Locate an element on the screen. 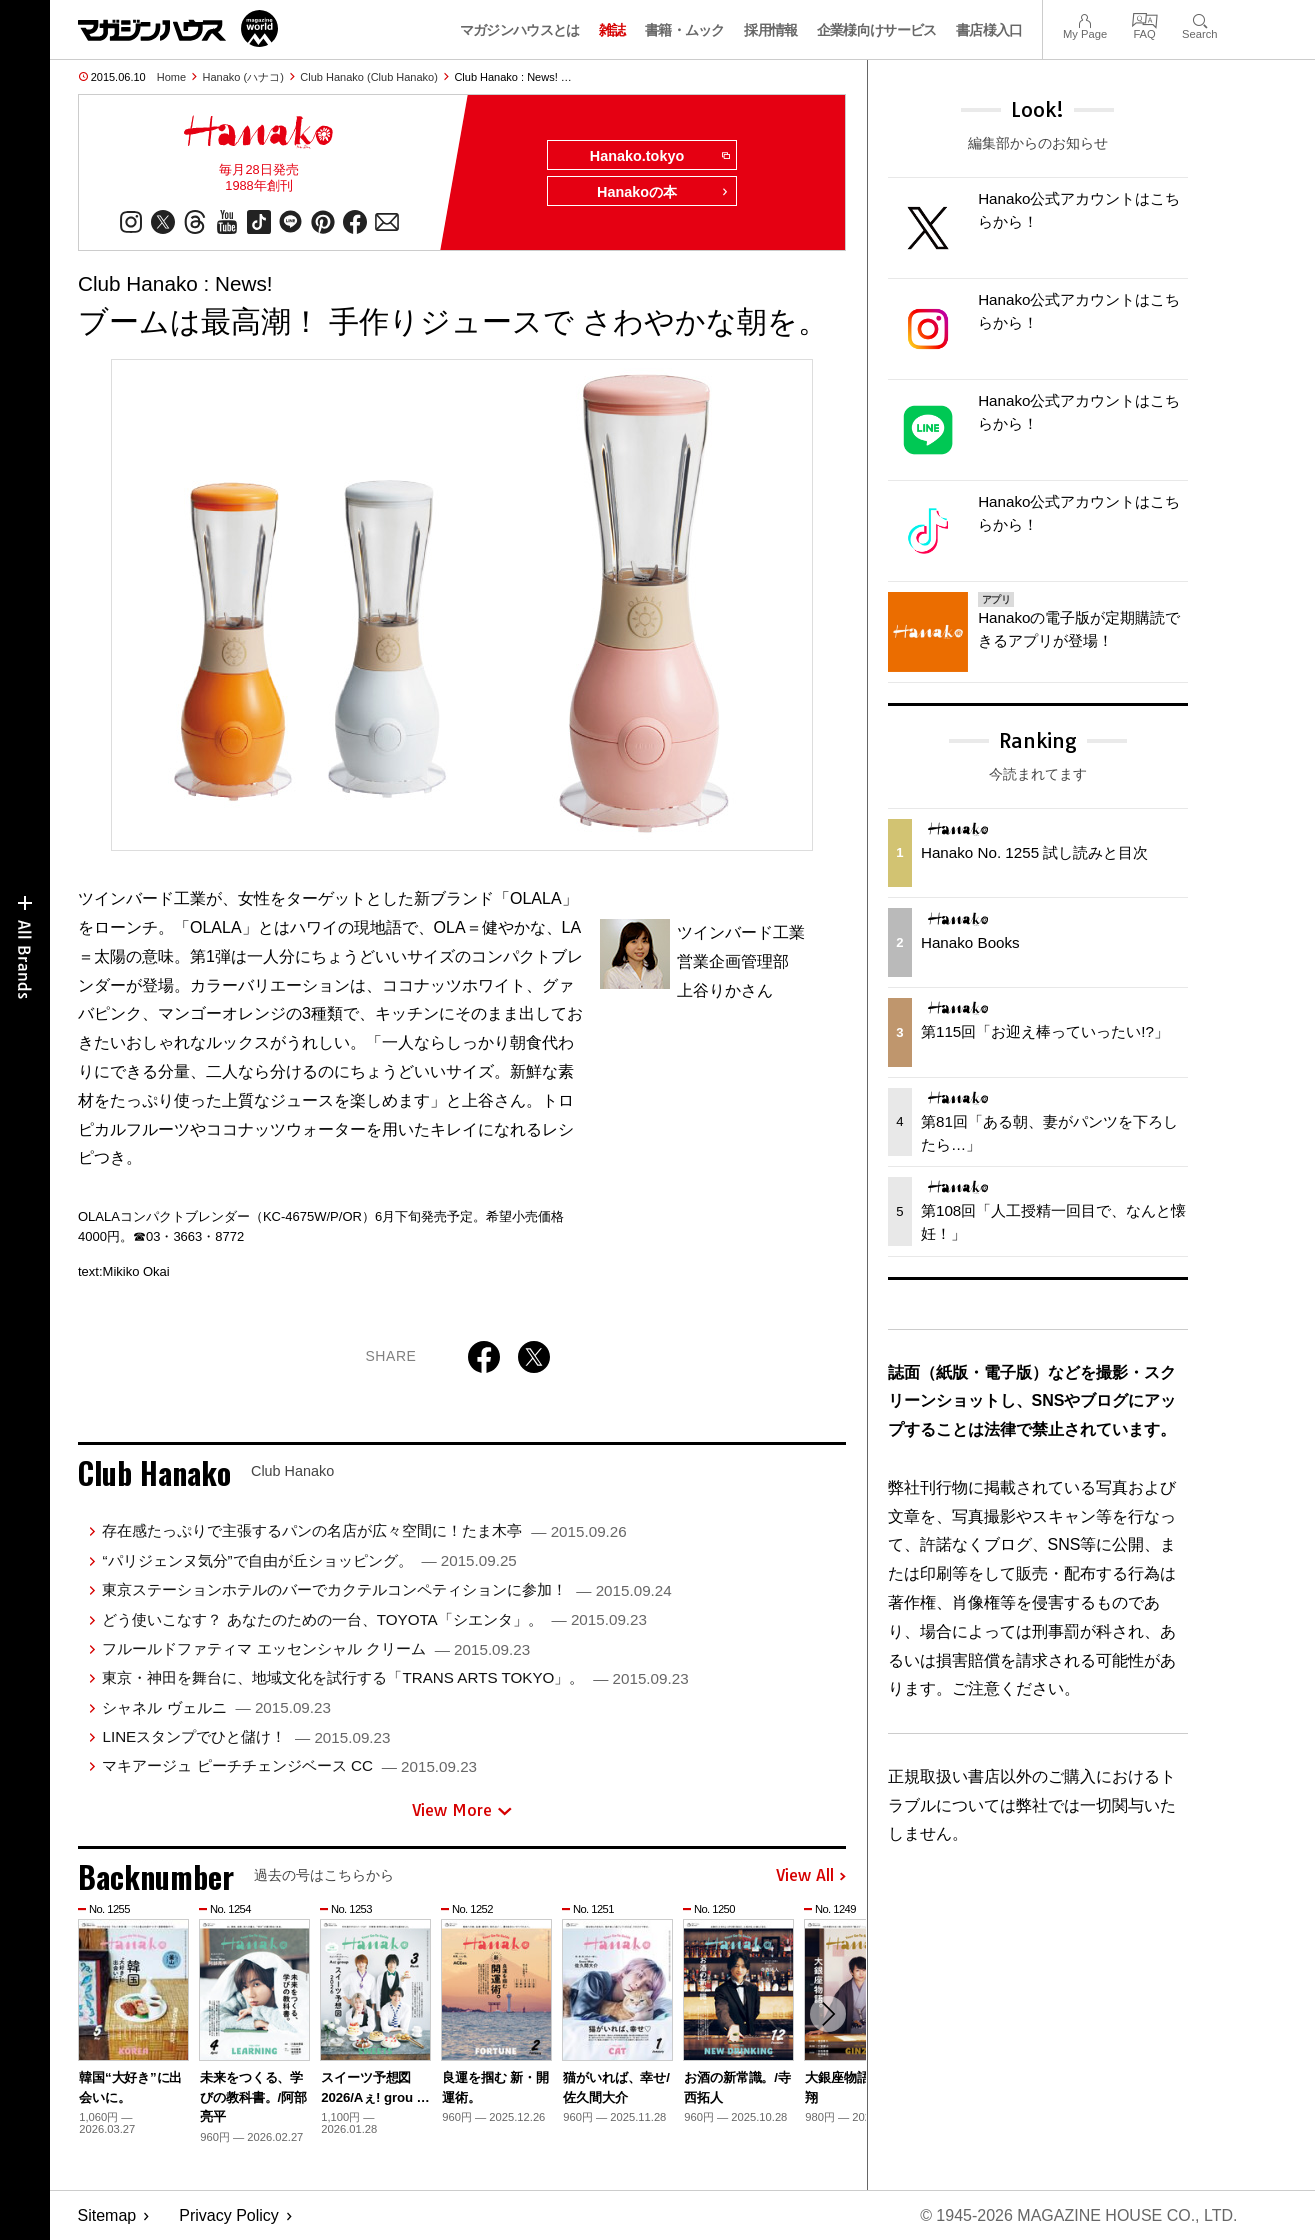  “パリジェンヌ気分”で自由が丘ショッピング。 is located at coordinates (309, 1560).